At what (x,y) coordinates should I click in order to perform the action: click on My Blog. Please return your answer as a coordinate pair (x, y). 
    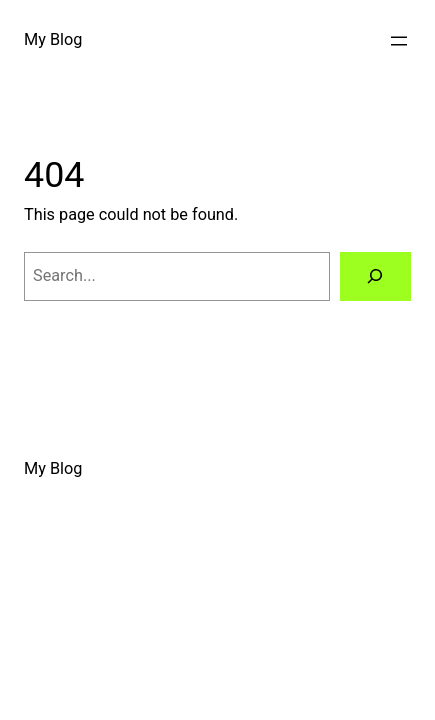
    Looking at the image, I should click on (53, 39).